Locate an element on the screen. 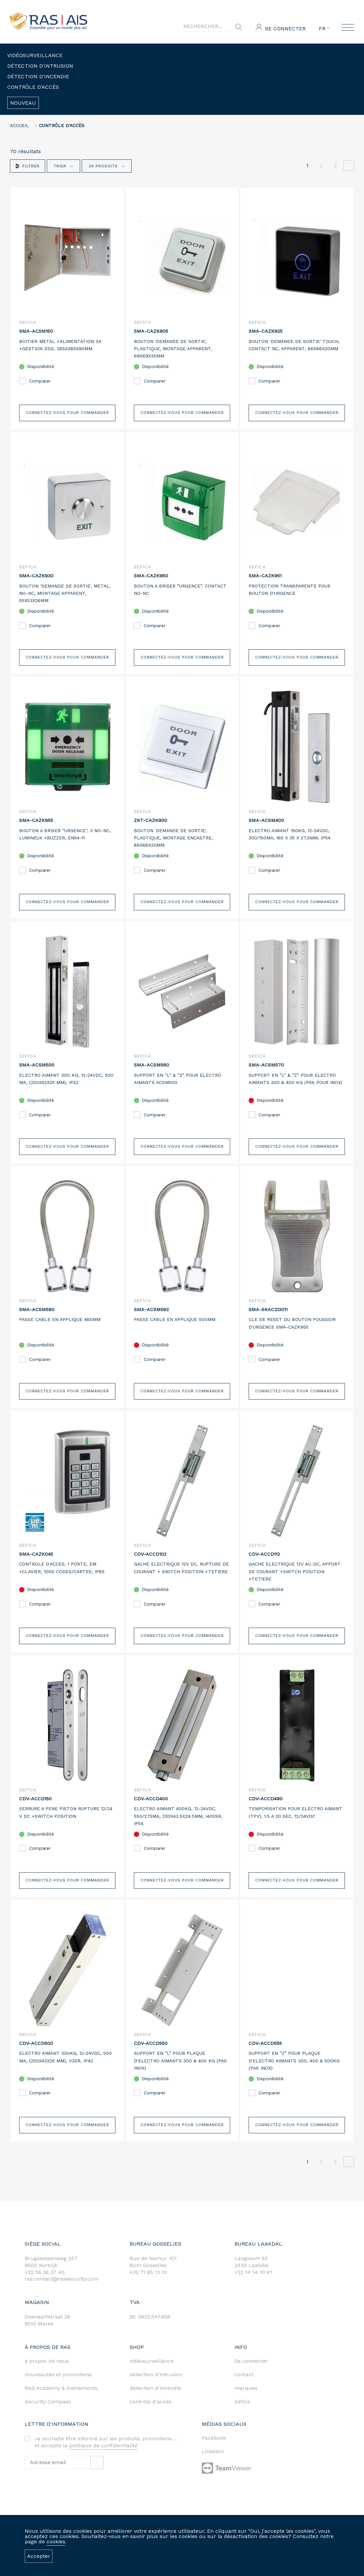 The image size is (364, 2576). nouveautés et promotions is located at coordinates (58, 2374).